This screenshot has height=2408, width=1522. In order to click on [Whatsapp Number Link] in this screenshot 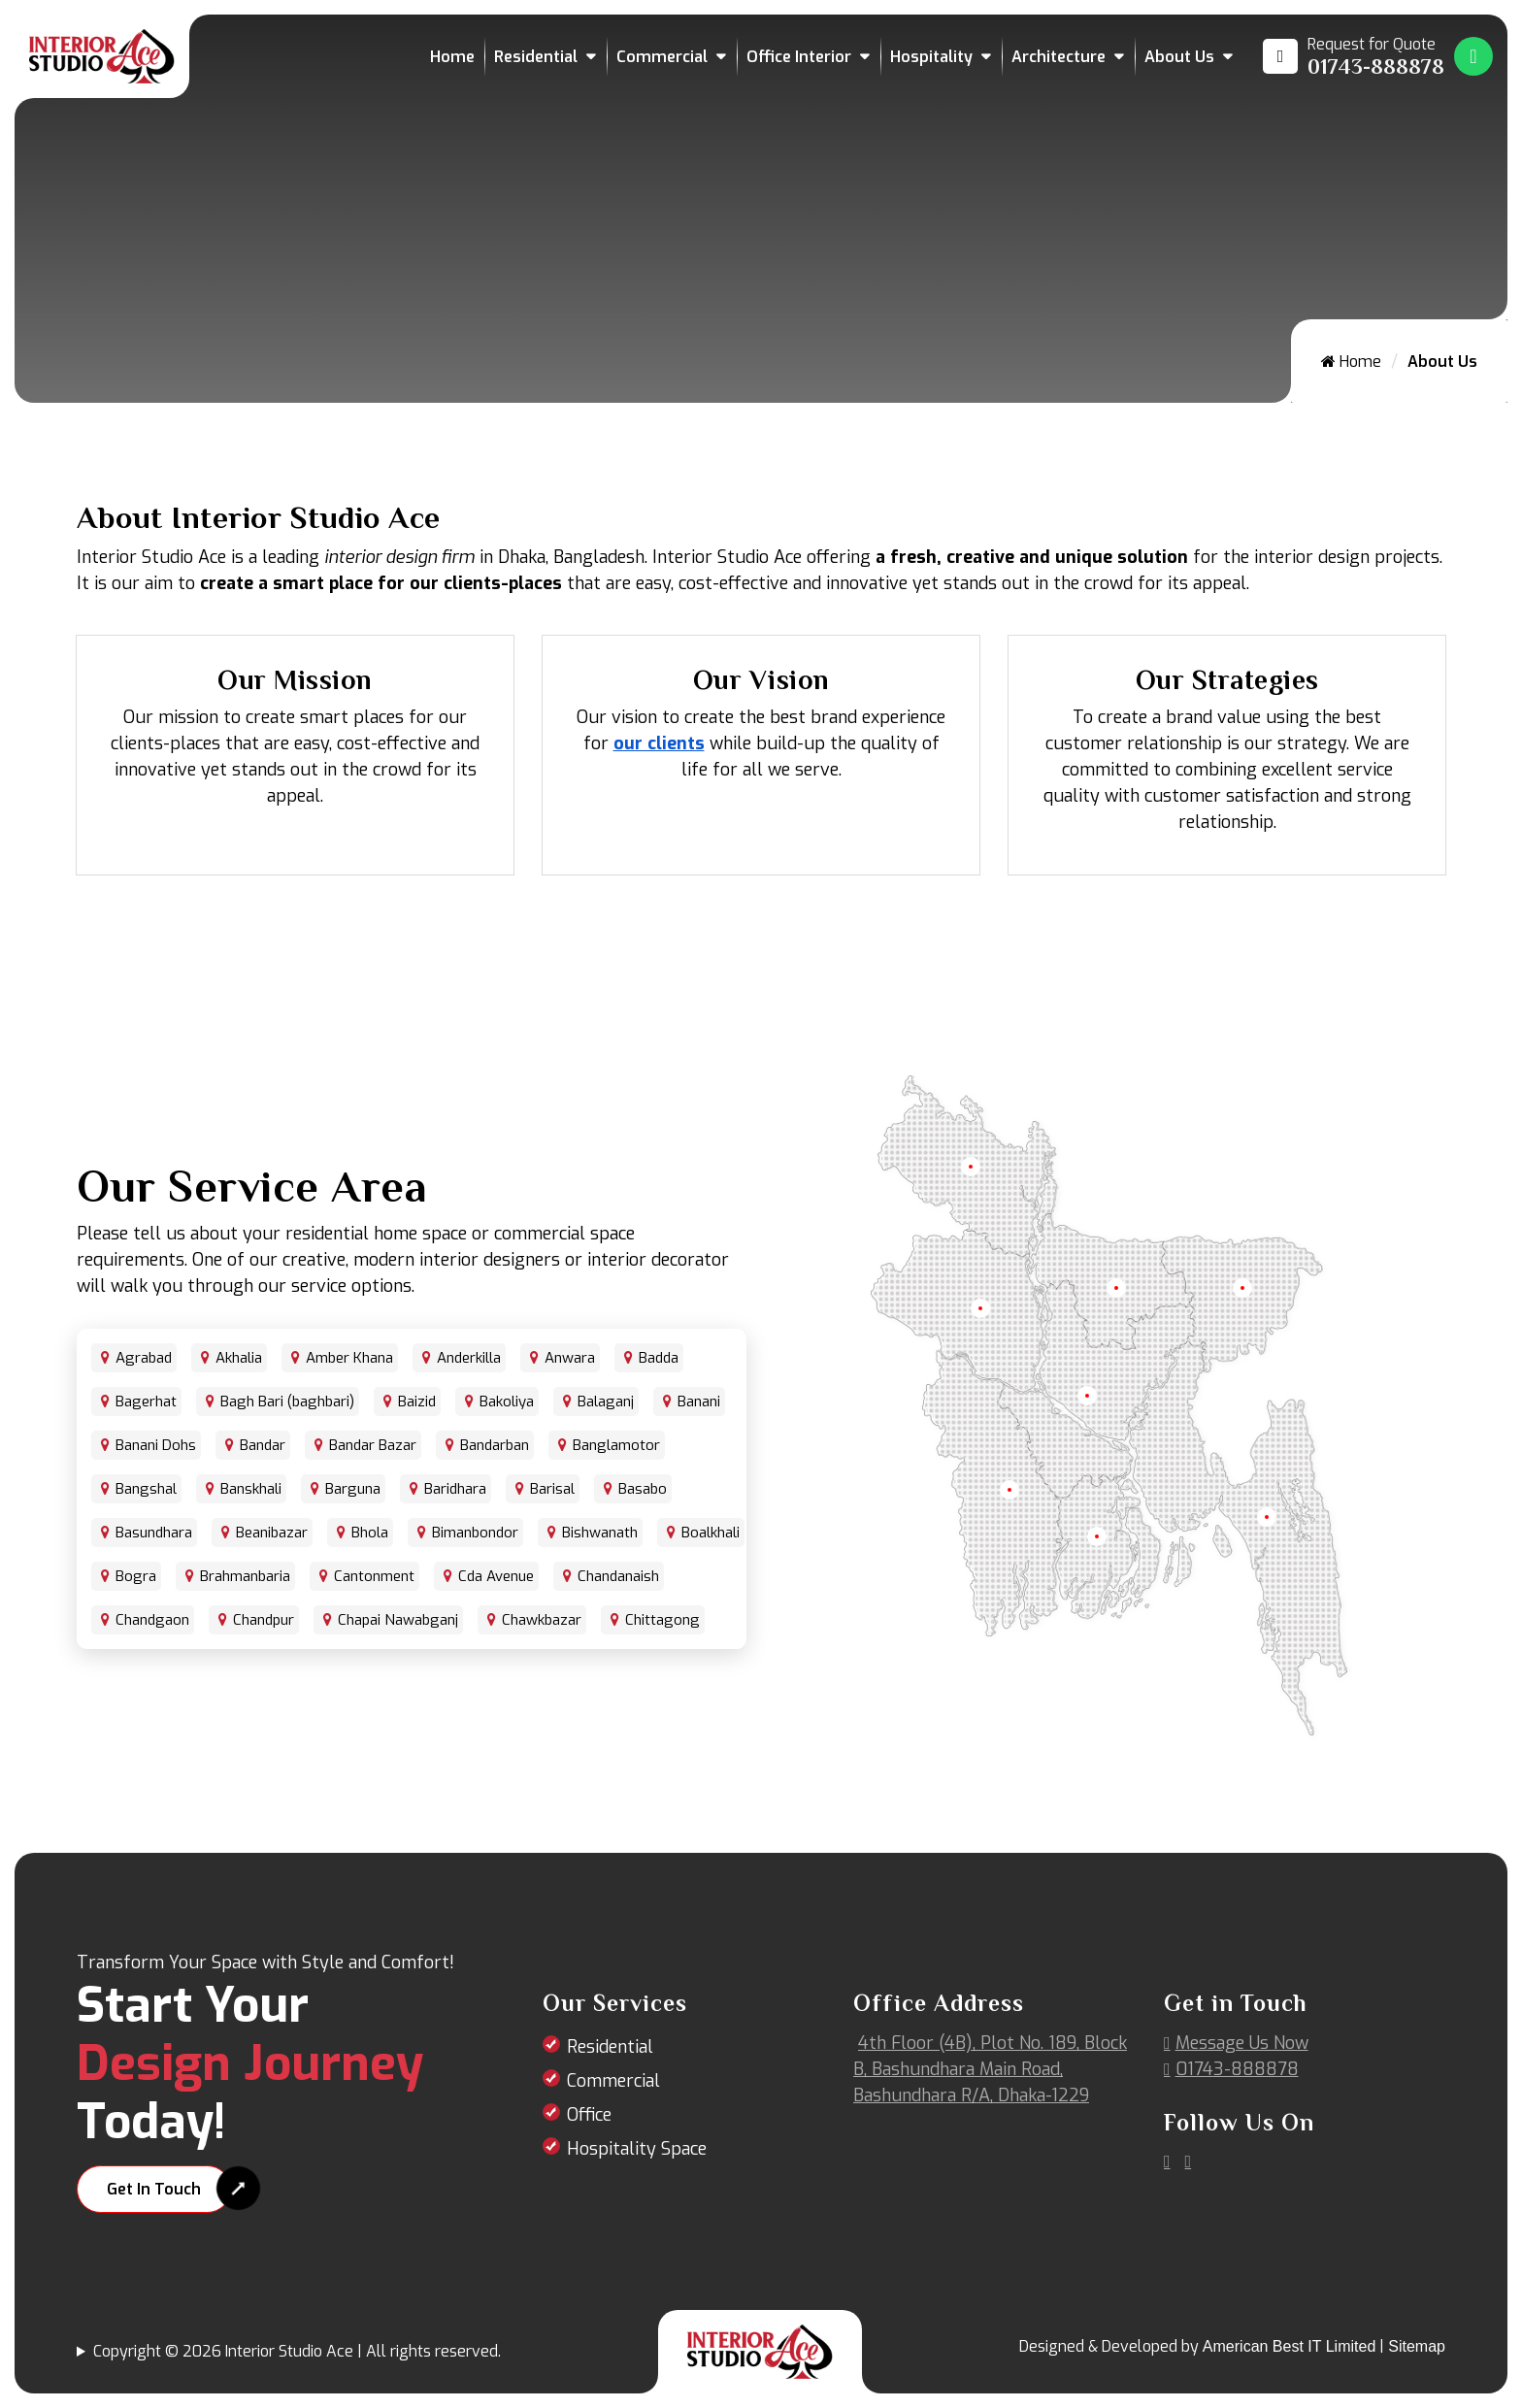, I will do `click(1473, 56)`.